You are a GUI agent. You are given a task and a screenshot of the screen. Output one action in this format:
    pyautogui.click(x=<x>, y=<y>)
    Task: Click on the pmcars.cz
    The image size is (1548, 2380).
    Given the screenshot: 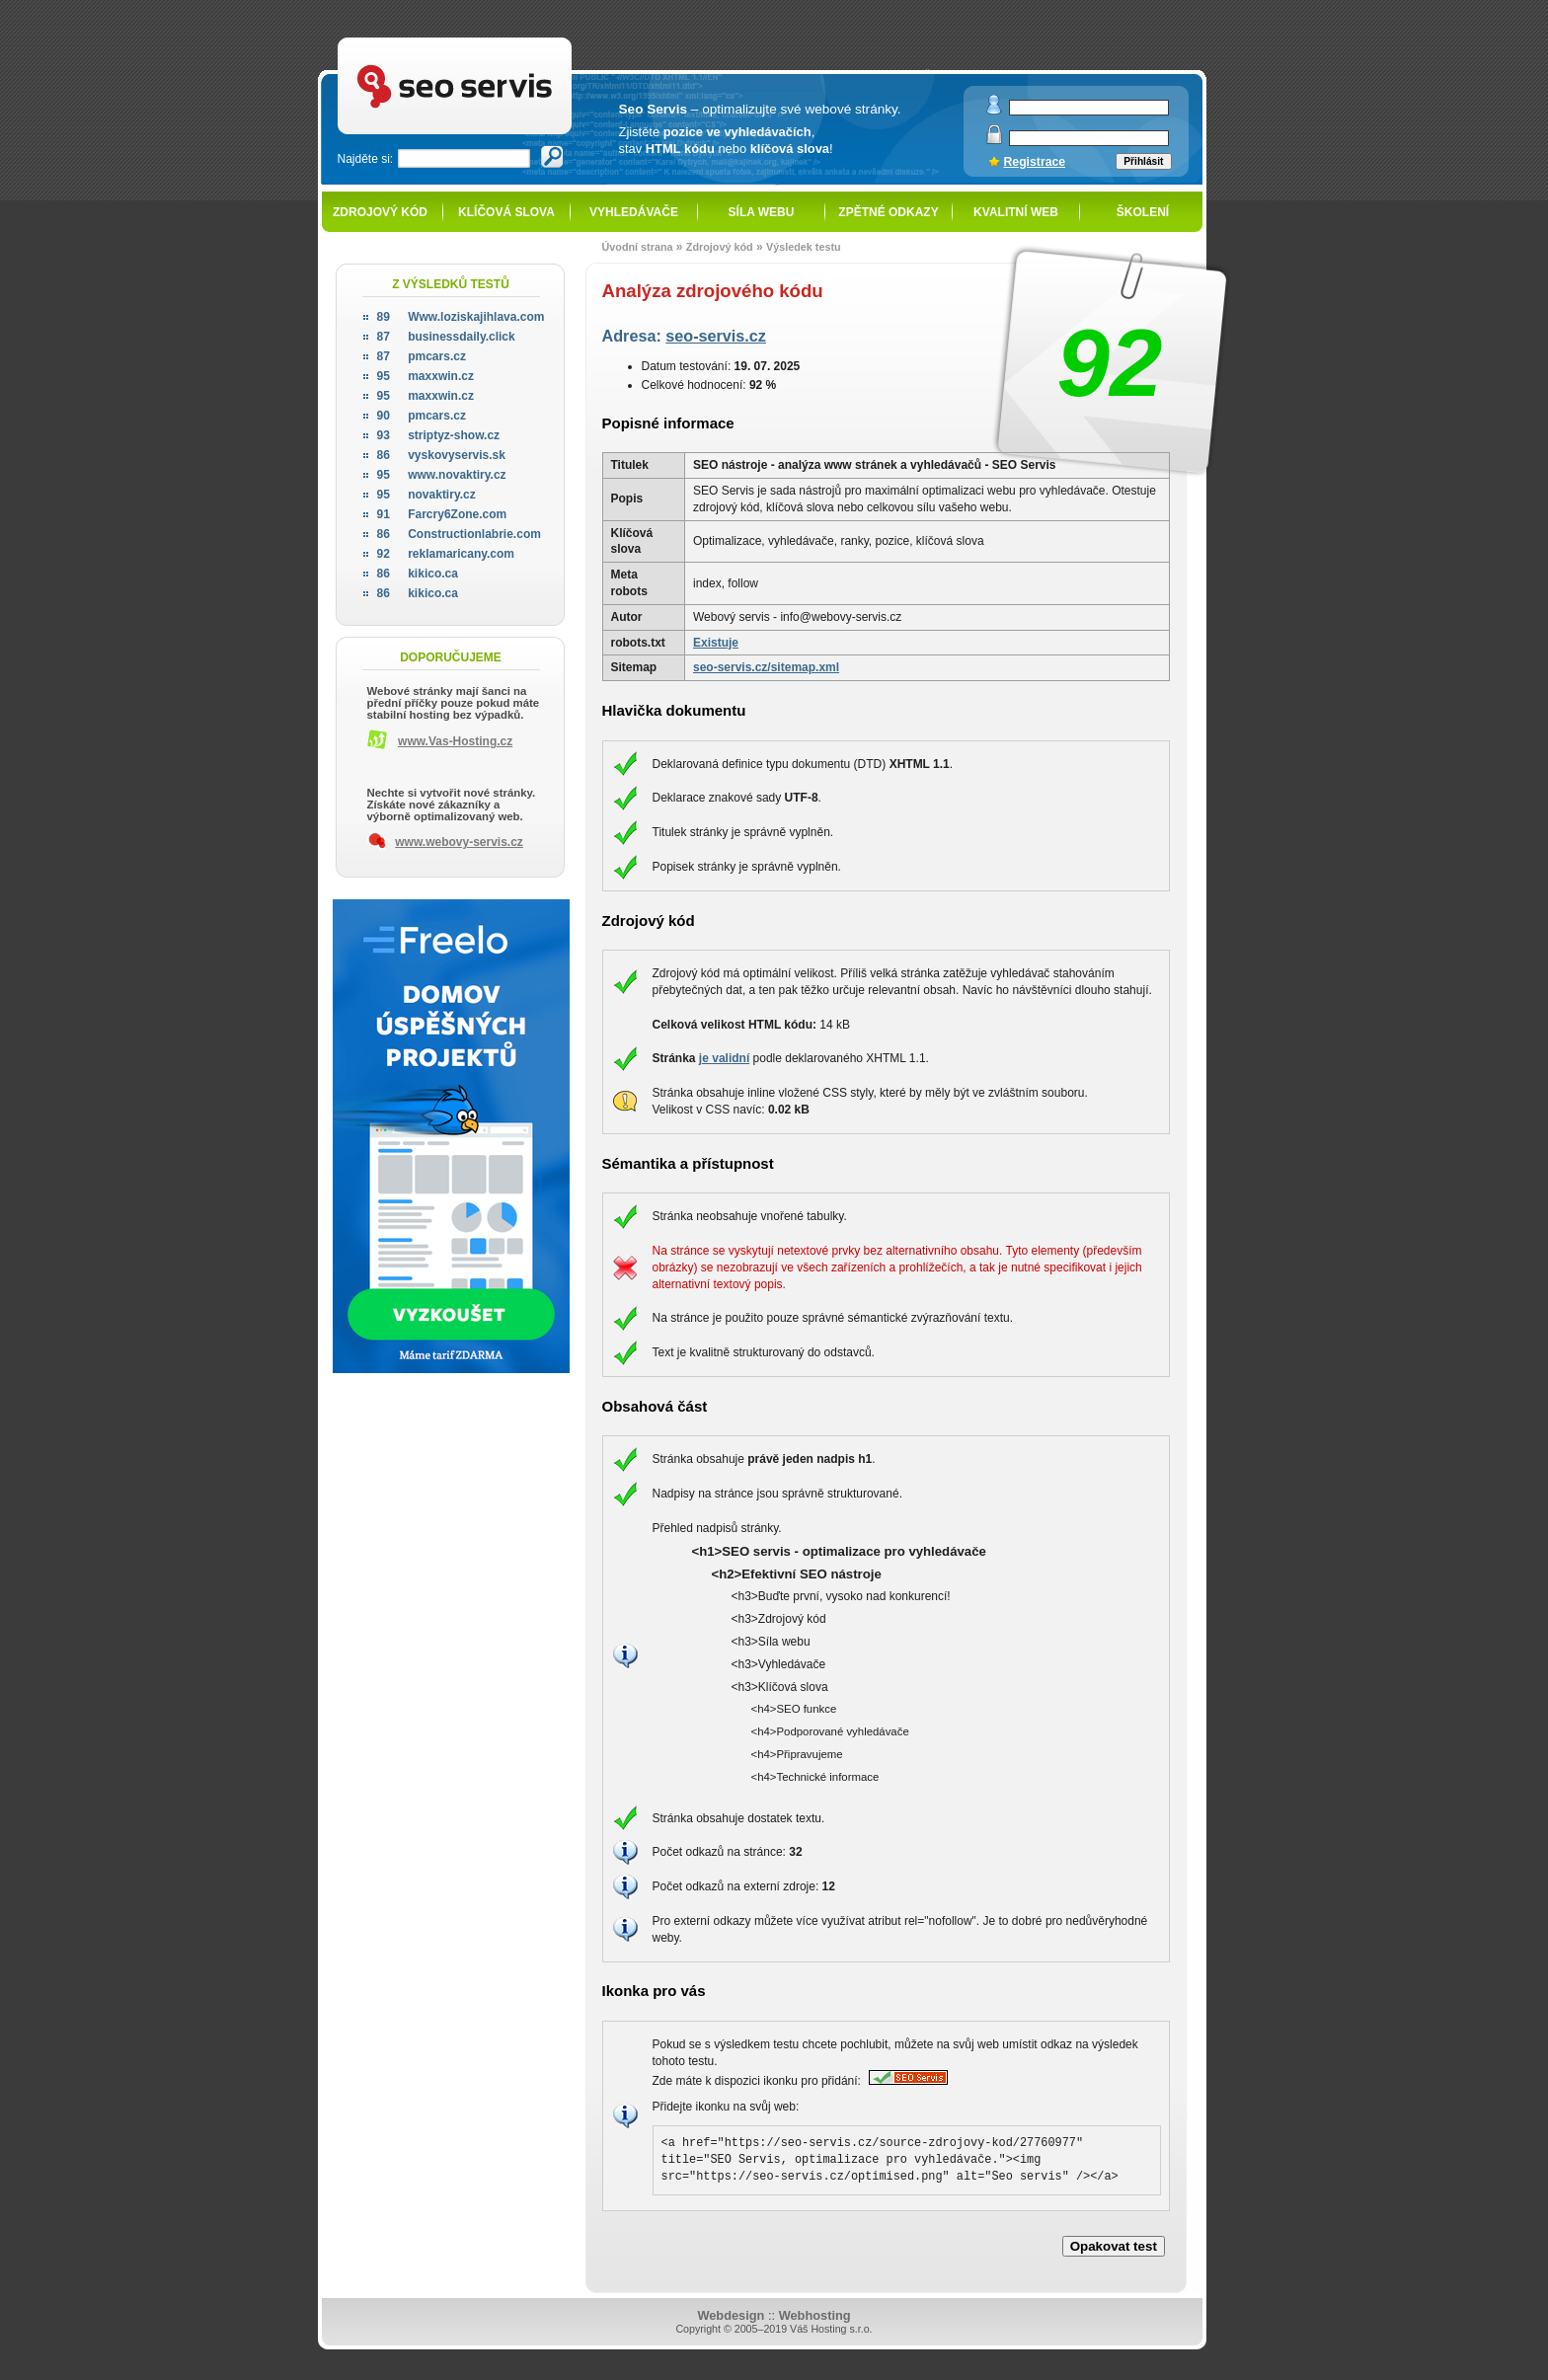 What is the action you would take?
    pyautogui.click(x=421, y=356)
    